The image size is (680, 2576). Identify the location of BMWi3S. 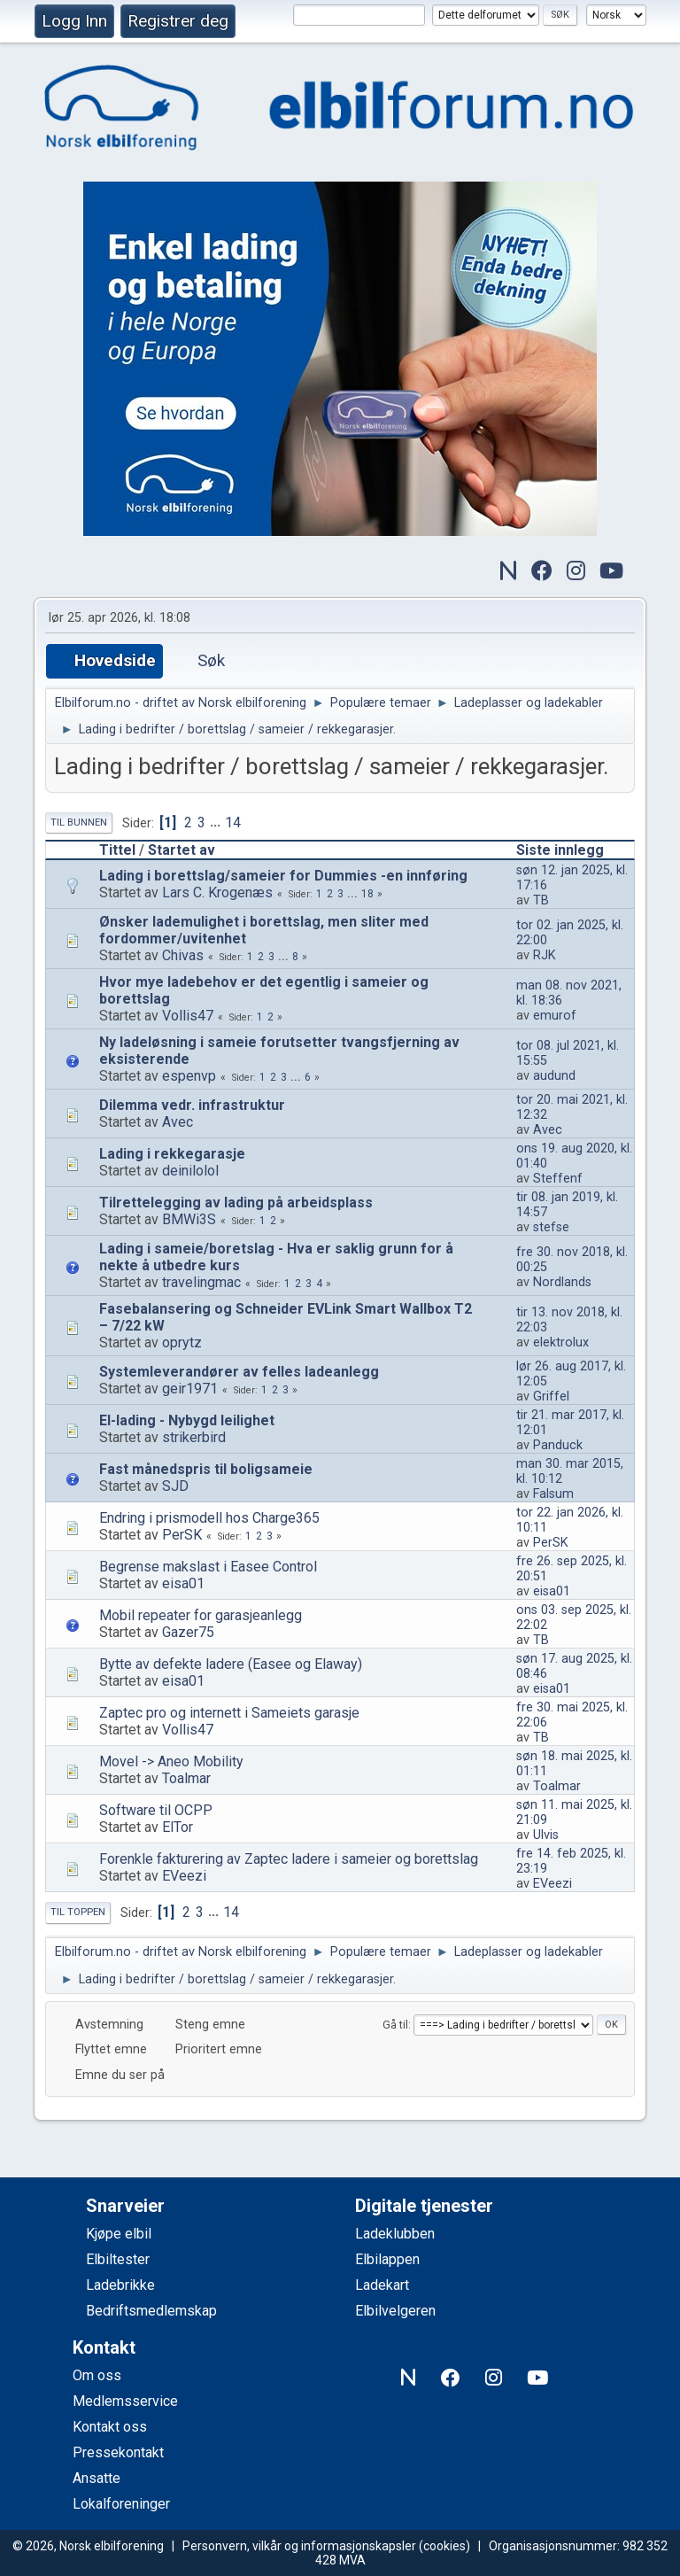
(189, 1219).